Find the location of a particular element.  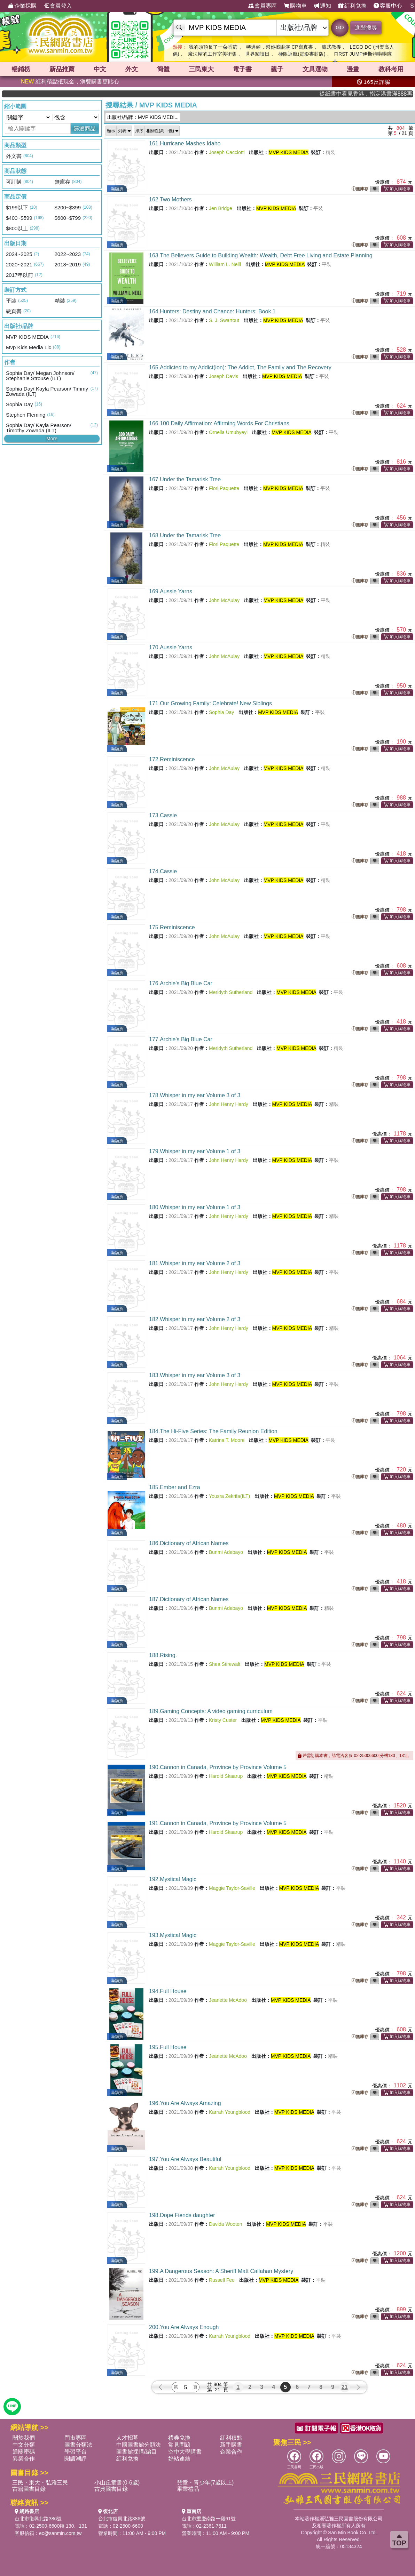

文具選物 is located at coordinates (315, 69).